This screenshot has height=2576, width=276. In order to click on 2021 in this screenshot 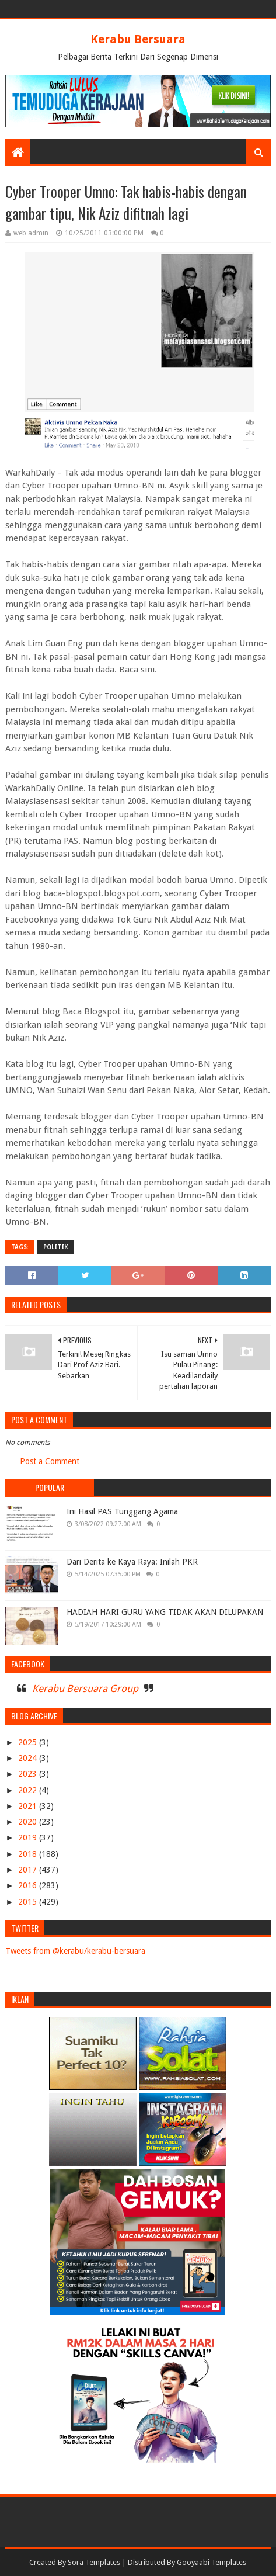, I will do `click(28, 1806)`.